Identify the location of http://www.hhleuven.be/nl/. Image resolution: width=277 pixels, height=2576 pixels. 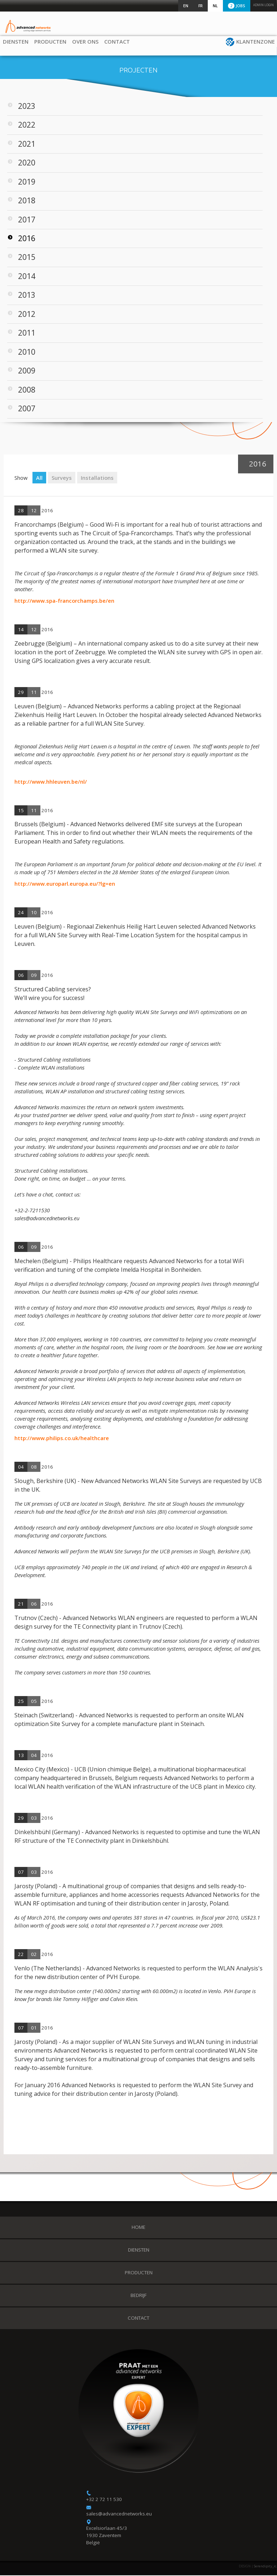
(50, 781).